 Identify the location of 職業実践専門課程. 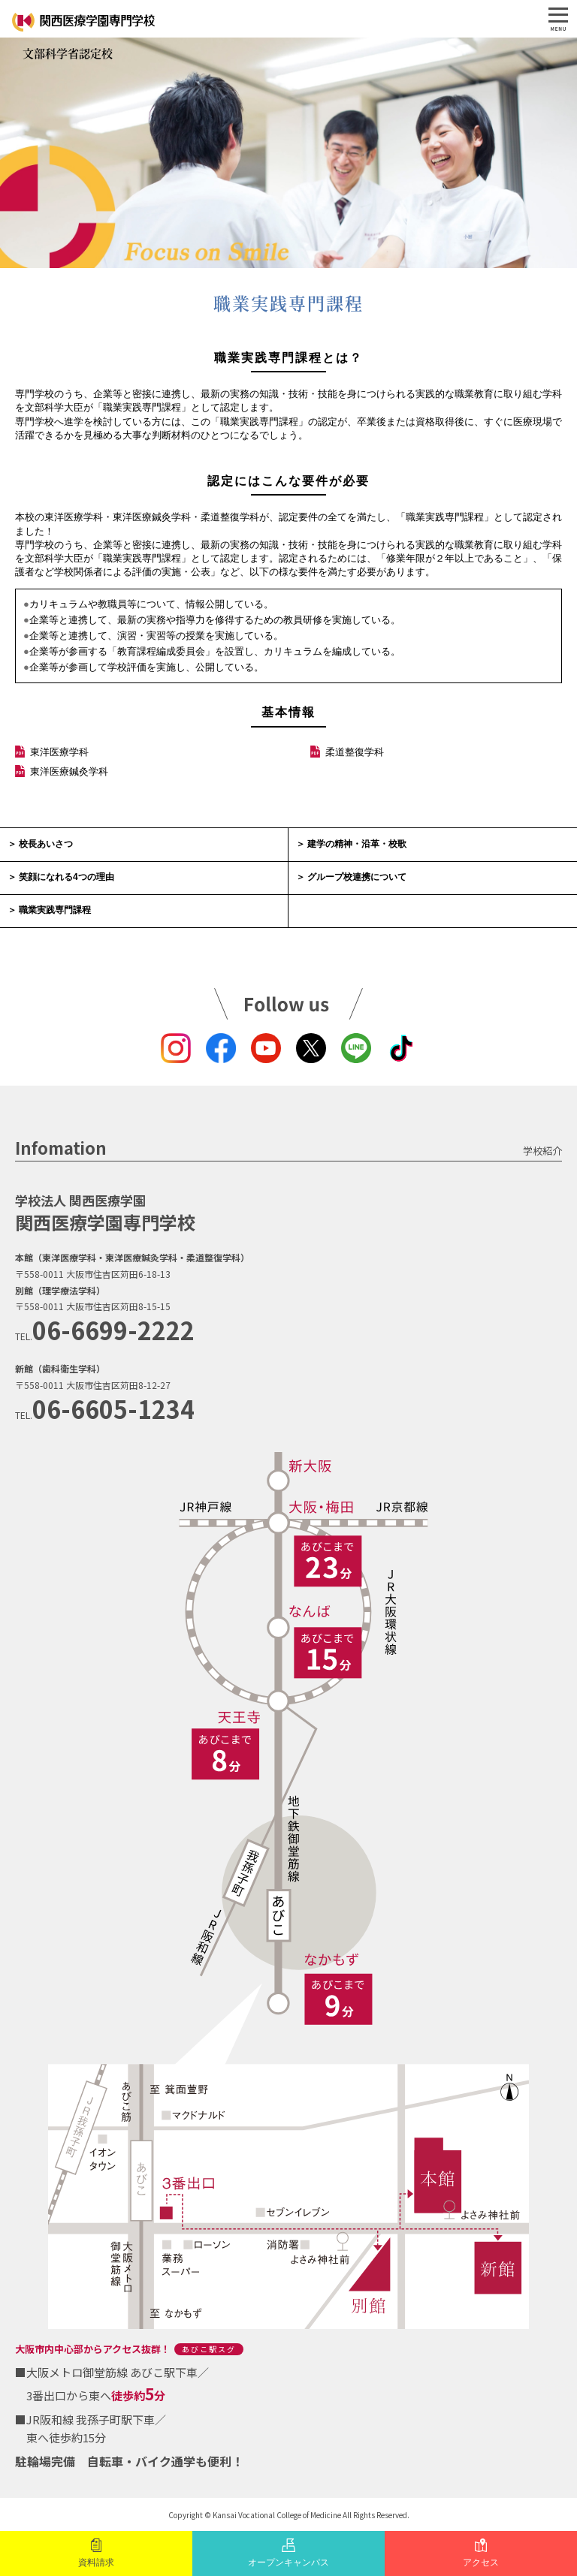
(55, 910).